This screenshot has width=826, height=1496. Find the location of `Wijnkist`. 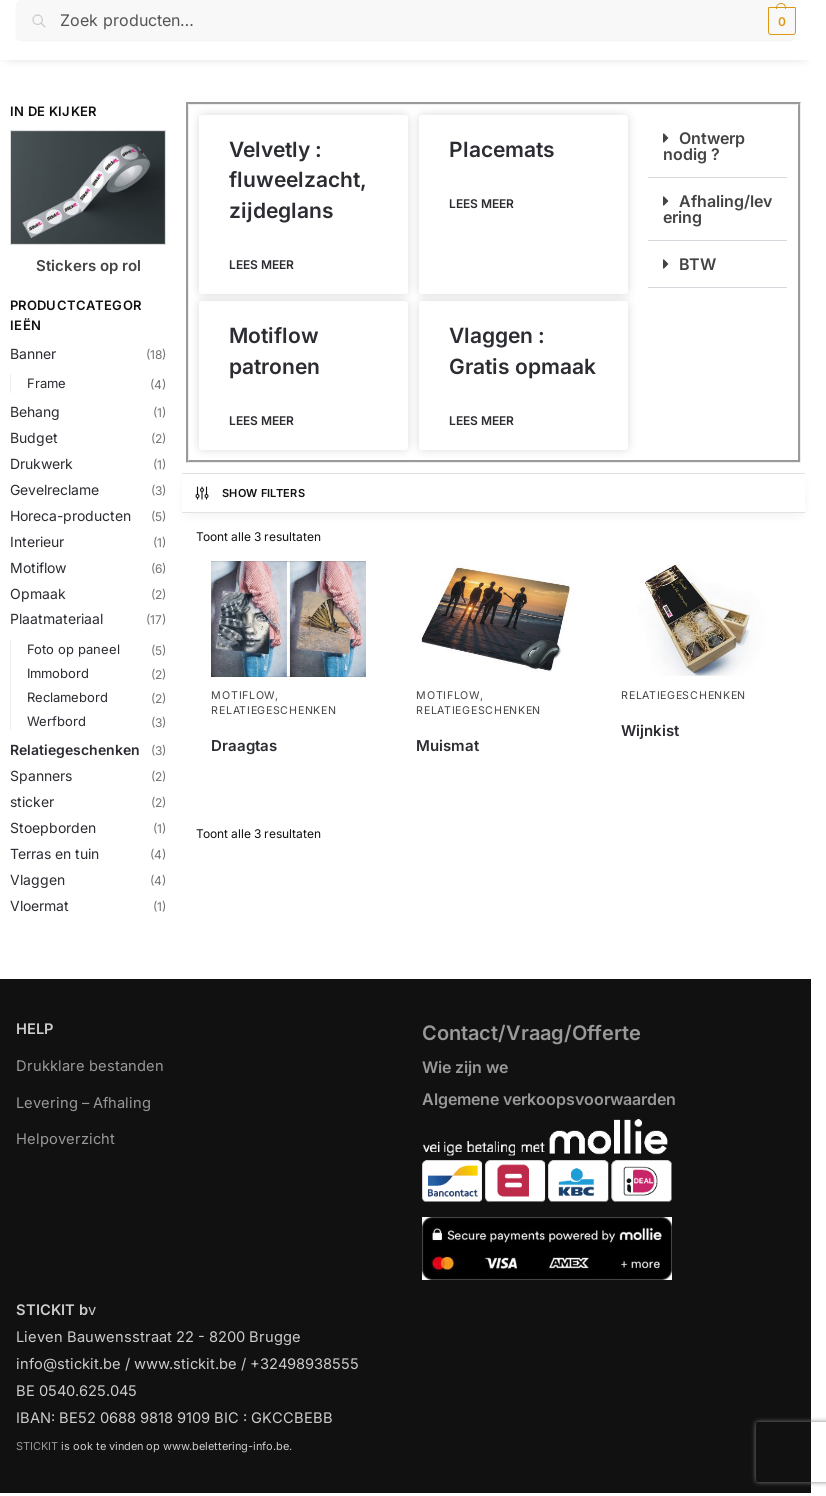

Wijnkist is located at coordinates (650, 730).